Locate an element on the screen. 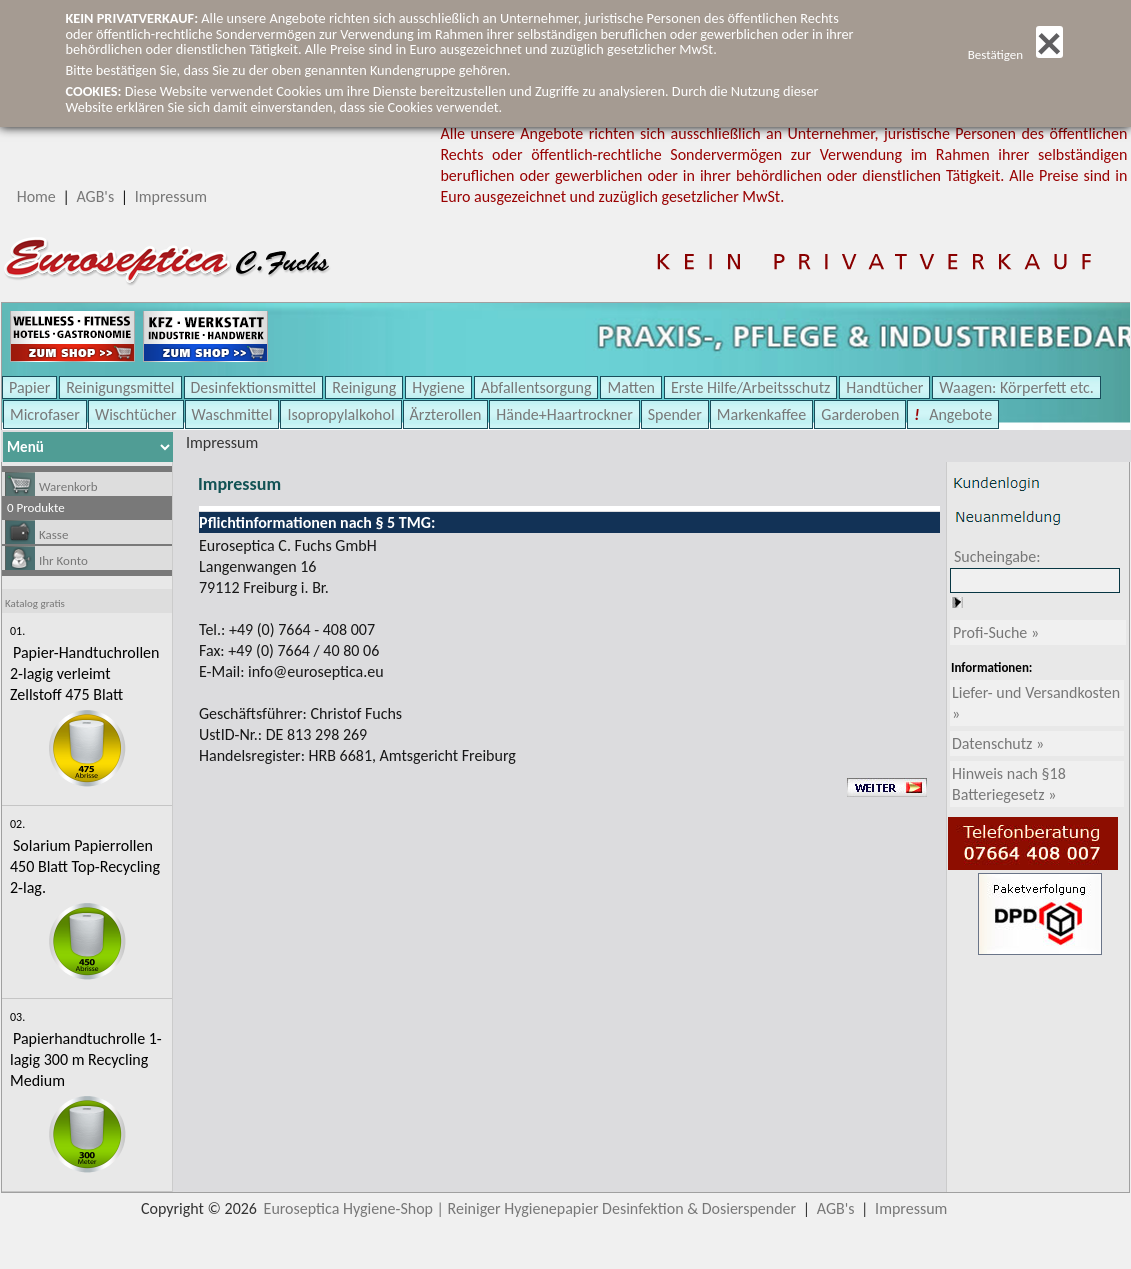 This screenshot has width=1131, height=1269. Erste Hilfe/Arbeitsschutz is located at coordinates (750, 387).